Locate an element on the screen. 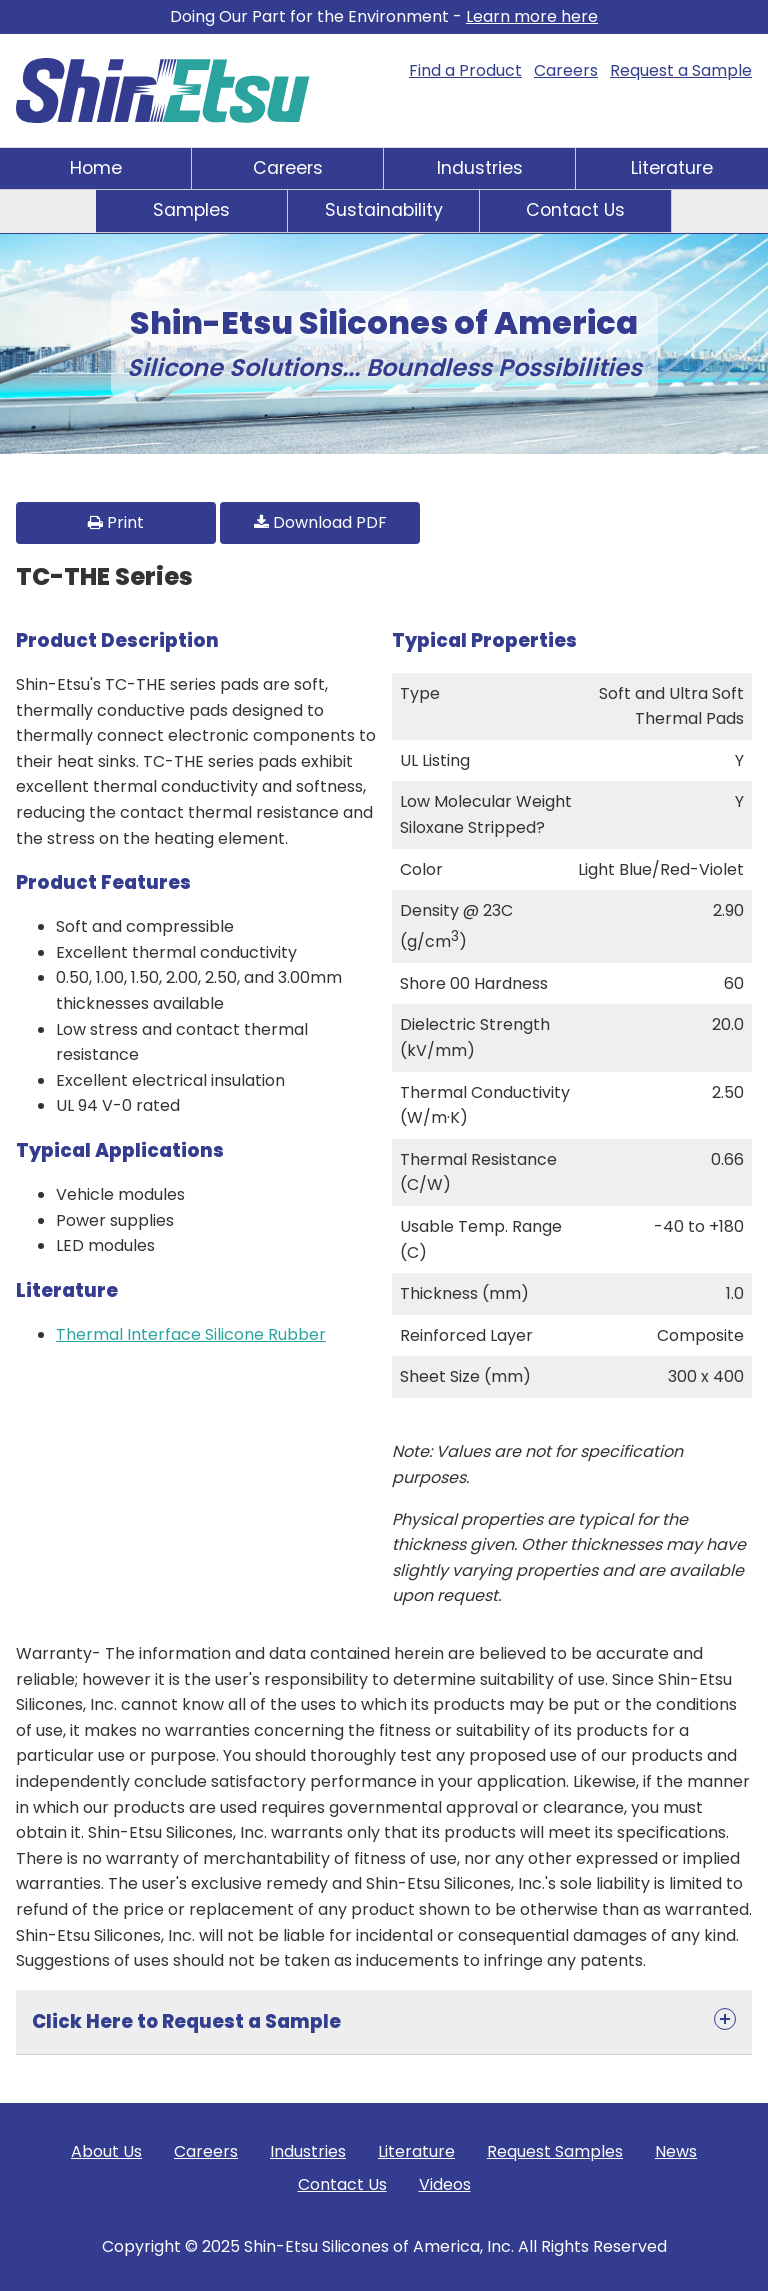 This screenshot has height=2291, width=768. Literature is located at coordinates (672, 168).